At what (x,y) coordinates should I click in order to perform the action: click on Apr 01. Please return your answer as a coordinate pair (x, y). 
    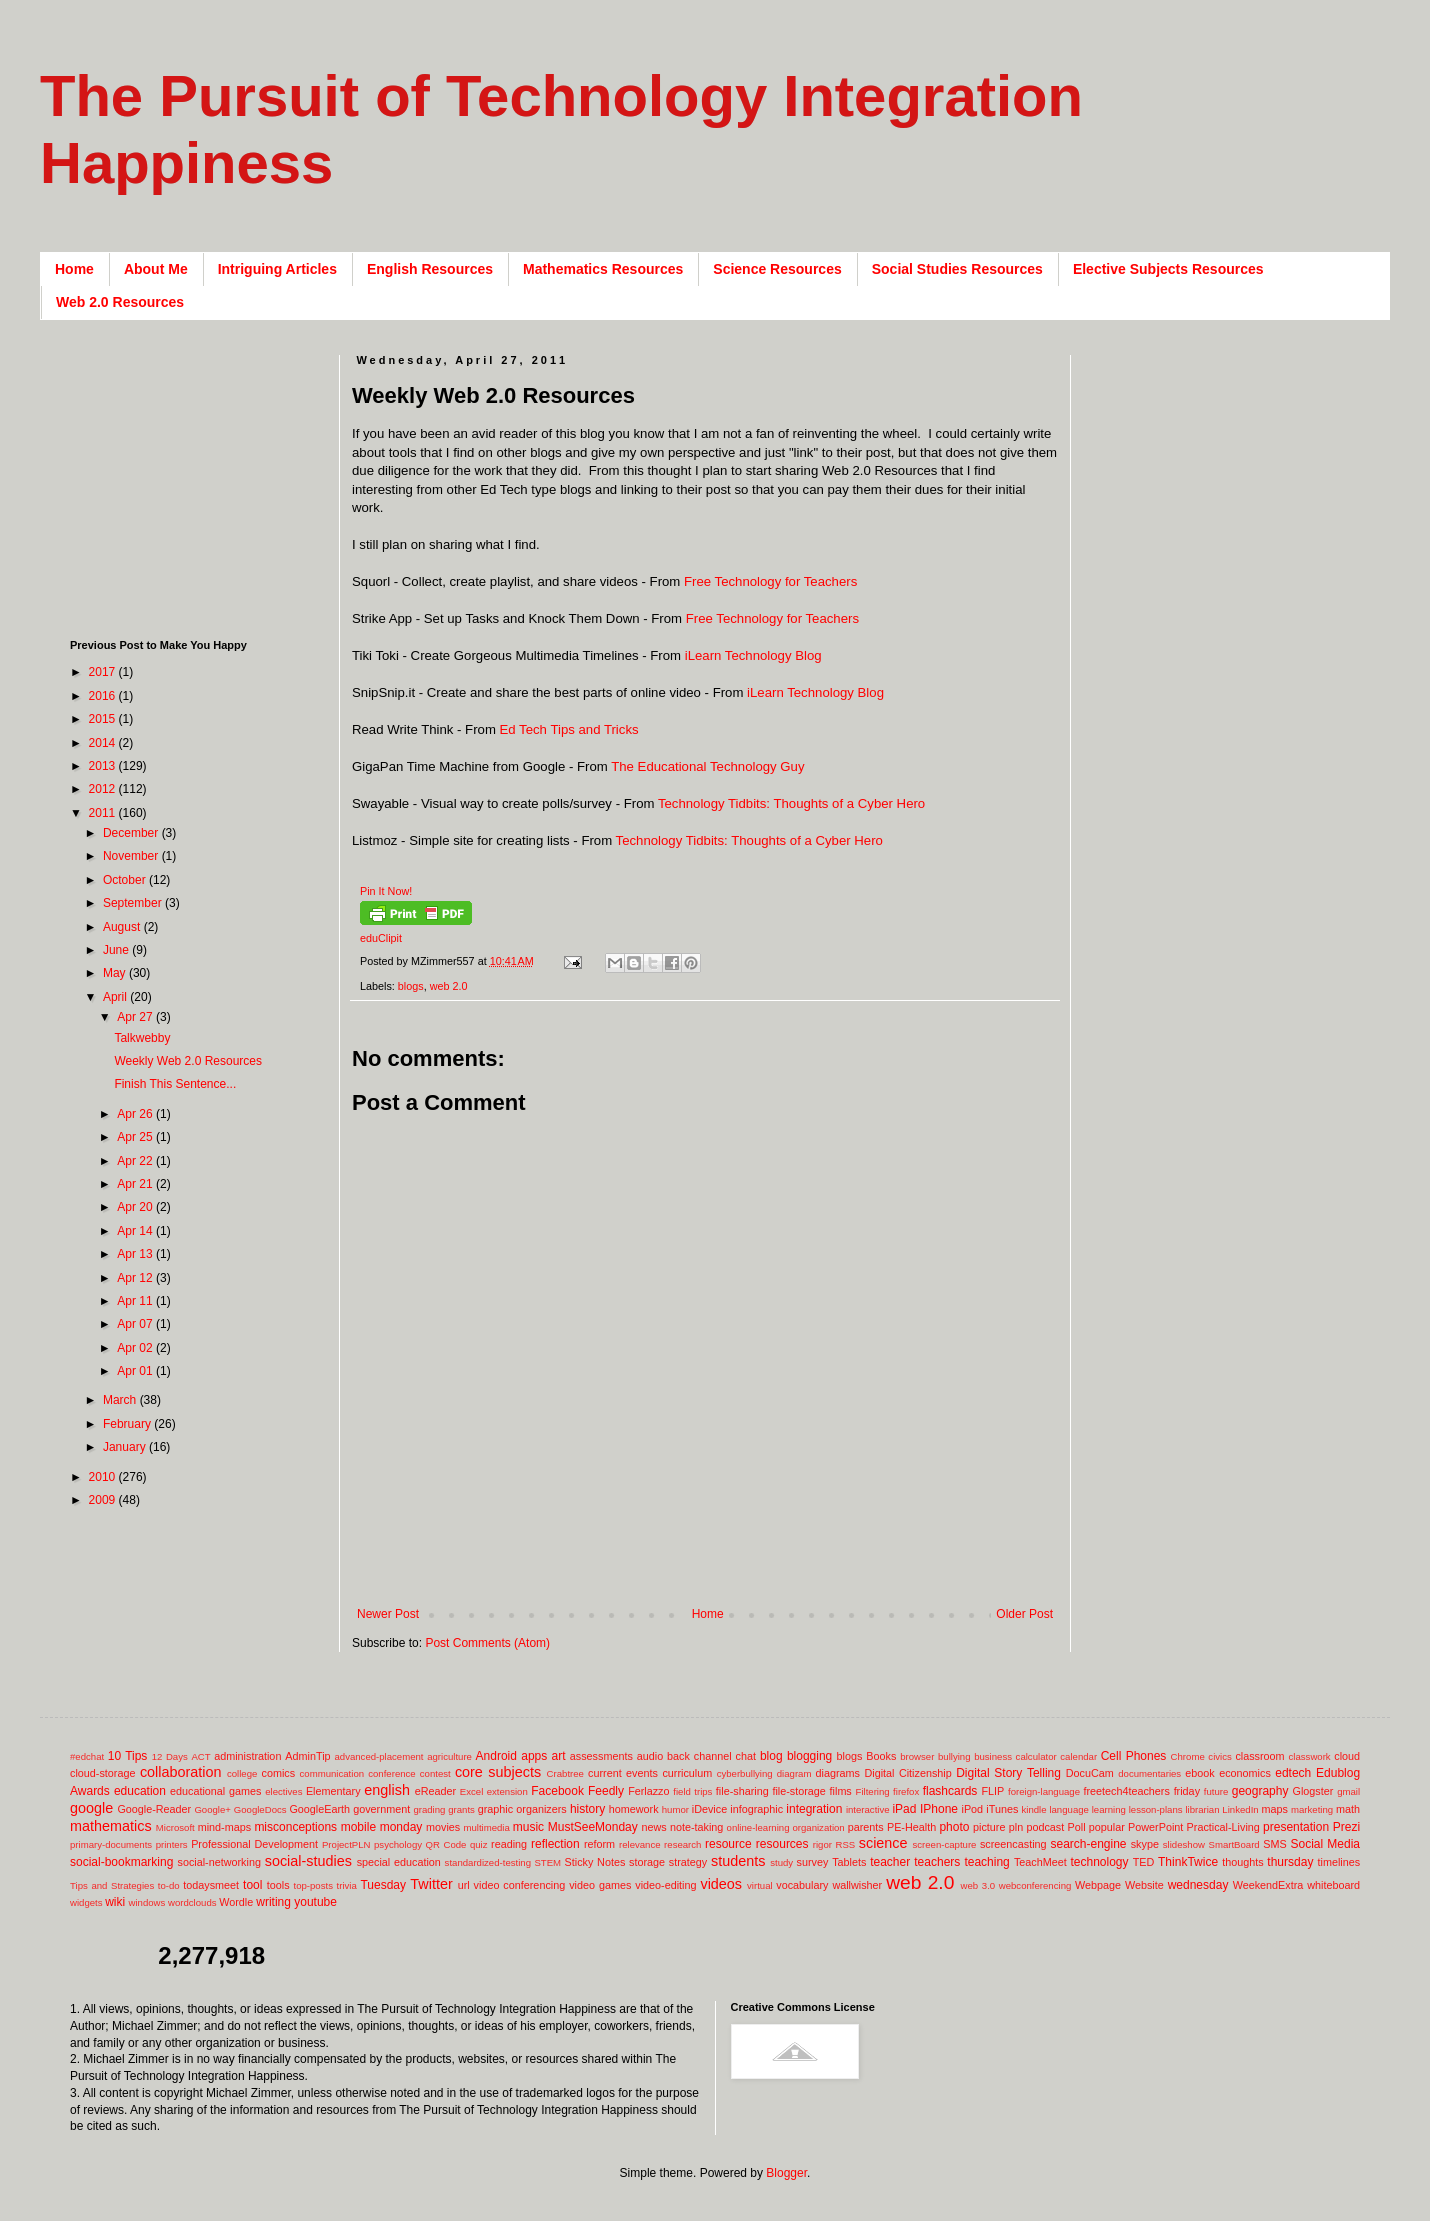
    Looking at the image, I should click on (136, 1371).